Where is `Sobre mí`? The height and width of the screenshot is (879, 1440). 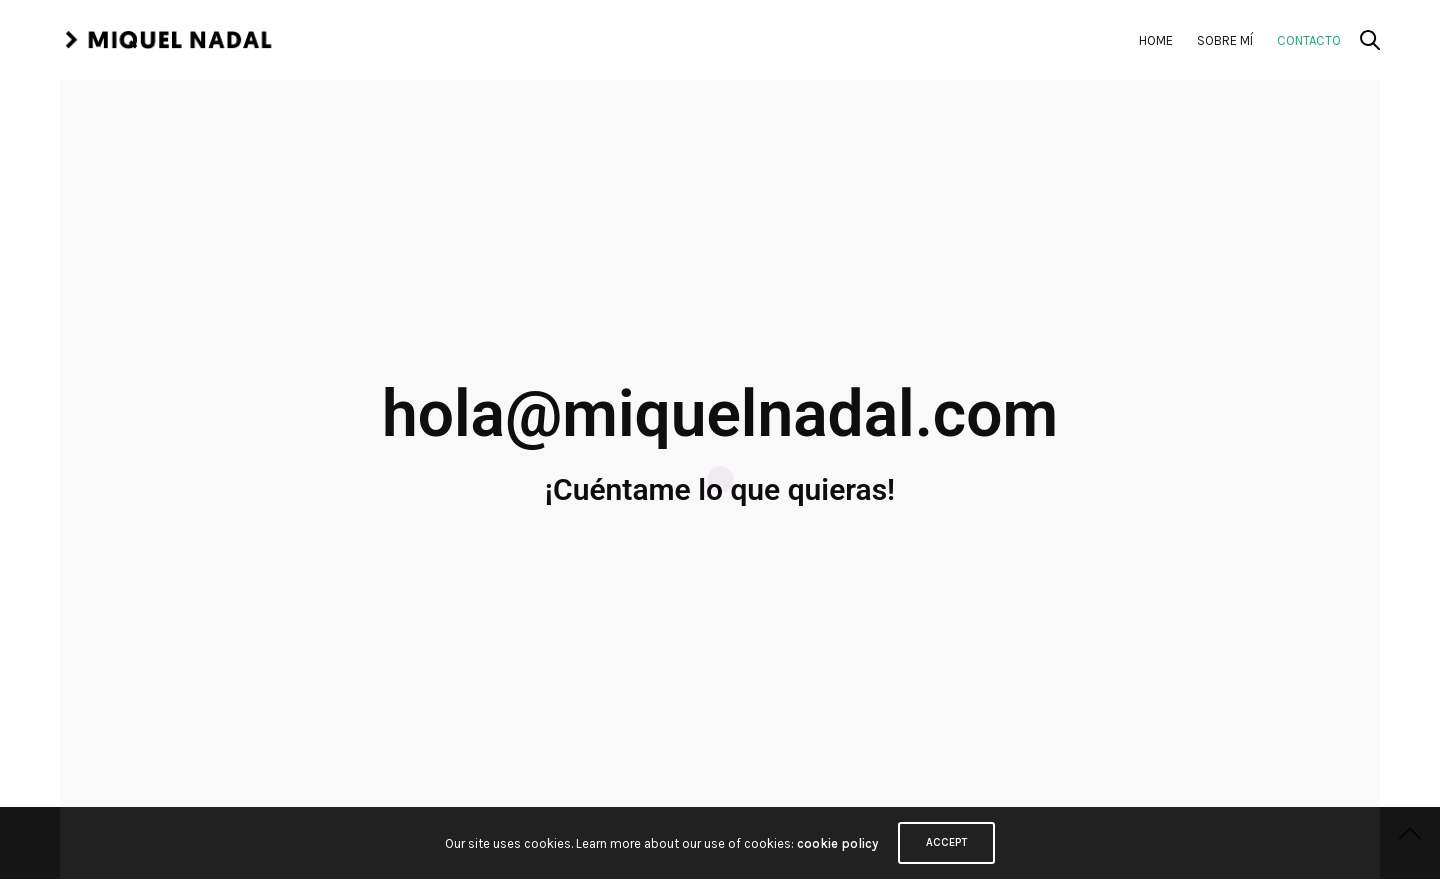 Sobre mí is located at coordinates (1225, 40).